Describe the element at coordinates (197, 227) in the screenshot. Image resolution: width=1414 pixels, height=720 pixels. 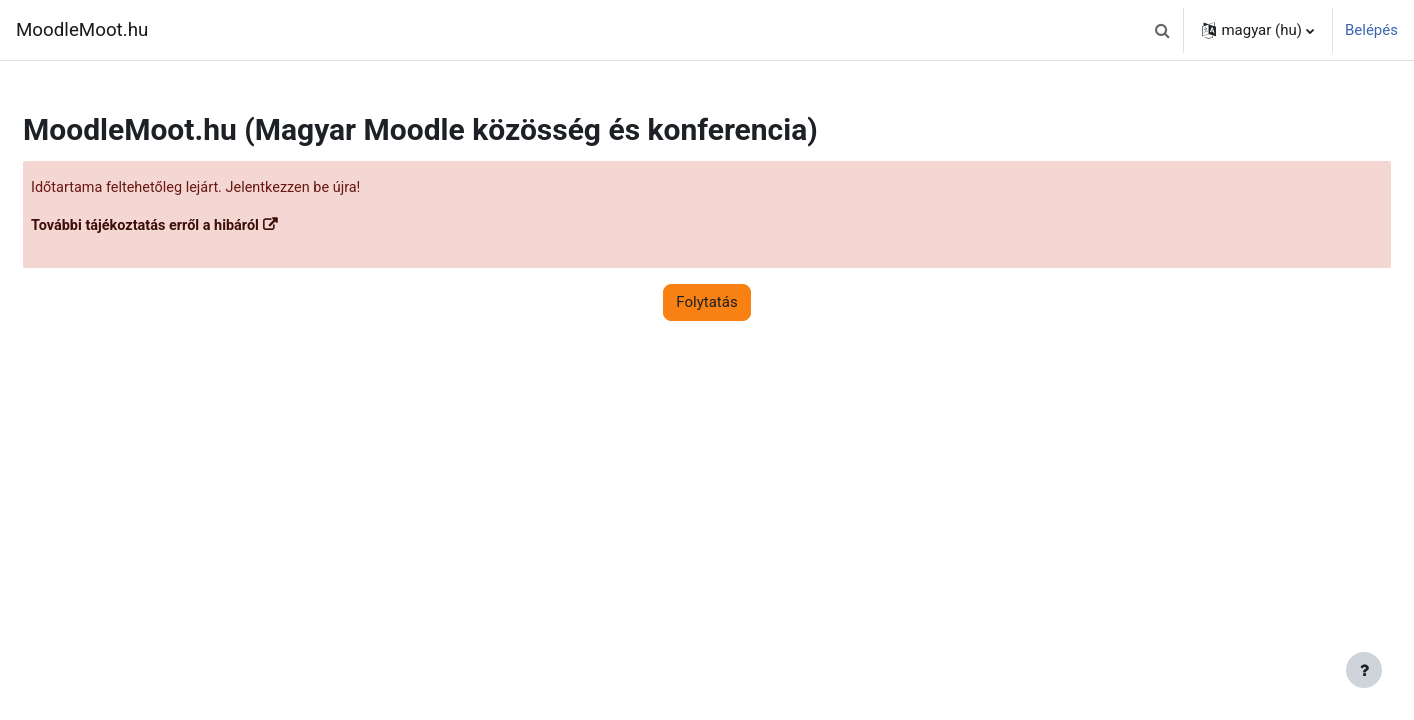
I see `További tájékoztatás erről a hibáról` at that location.